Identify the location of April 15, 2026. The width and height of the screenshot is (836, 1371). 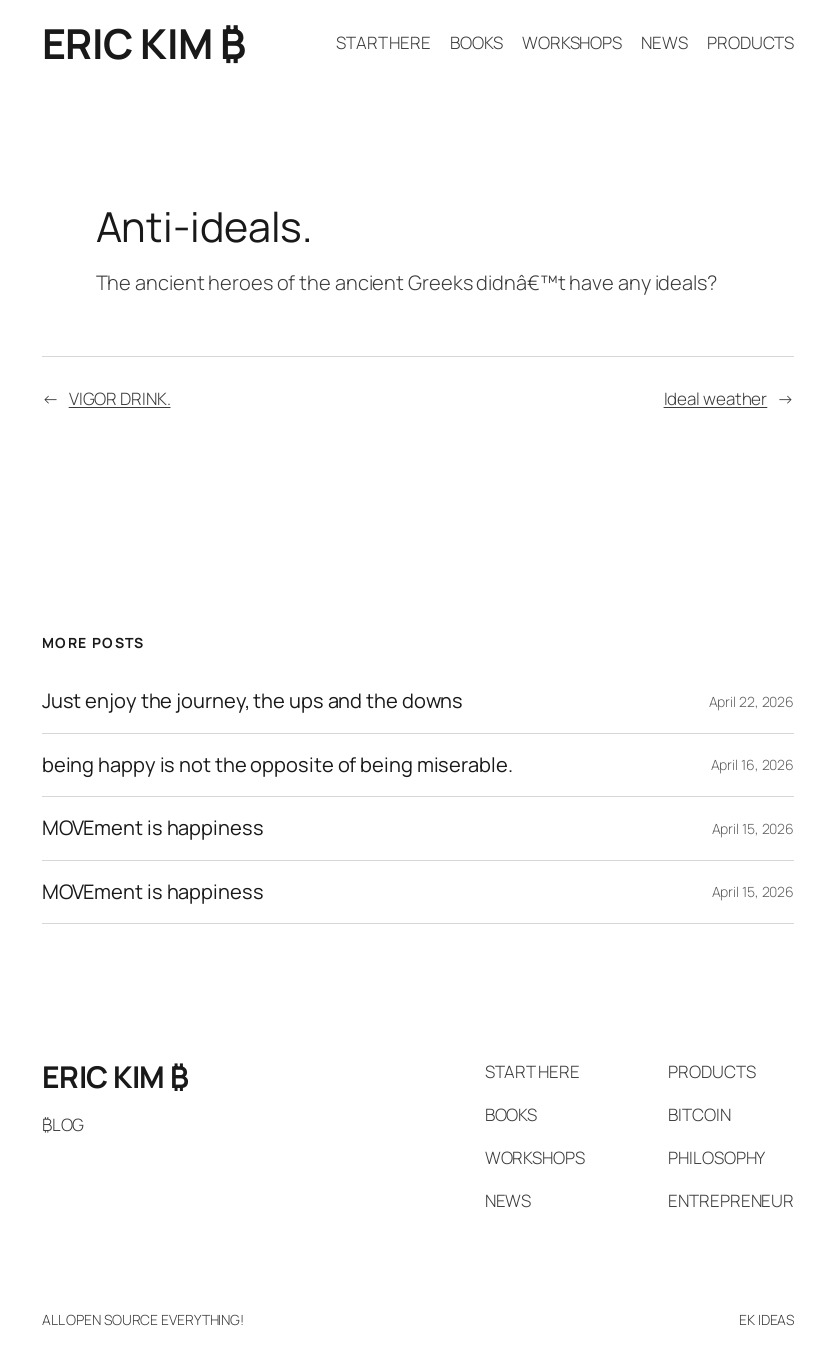
(753, 828).